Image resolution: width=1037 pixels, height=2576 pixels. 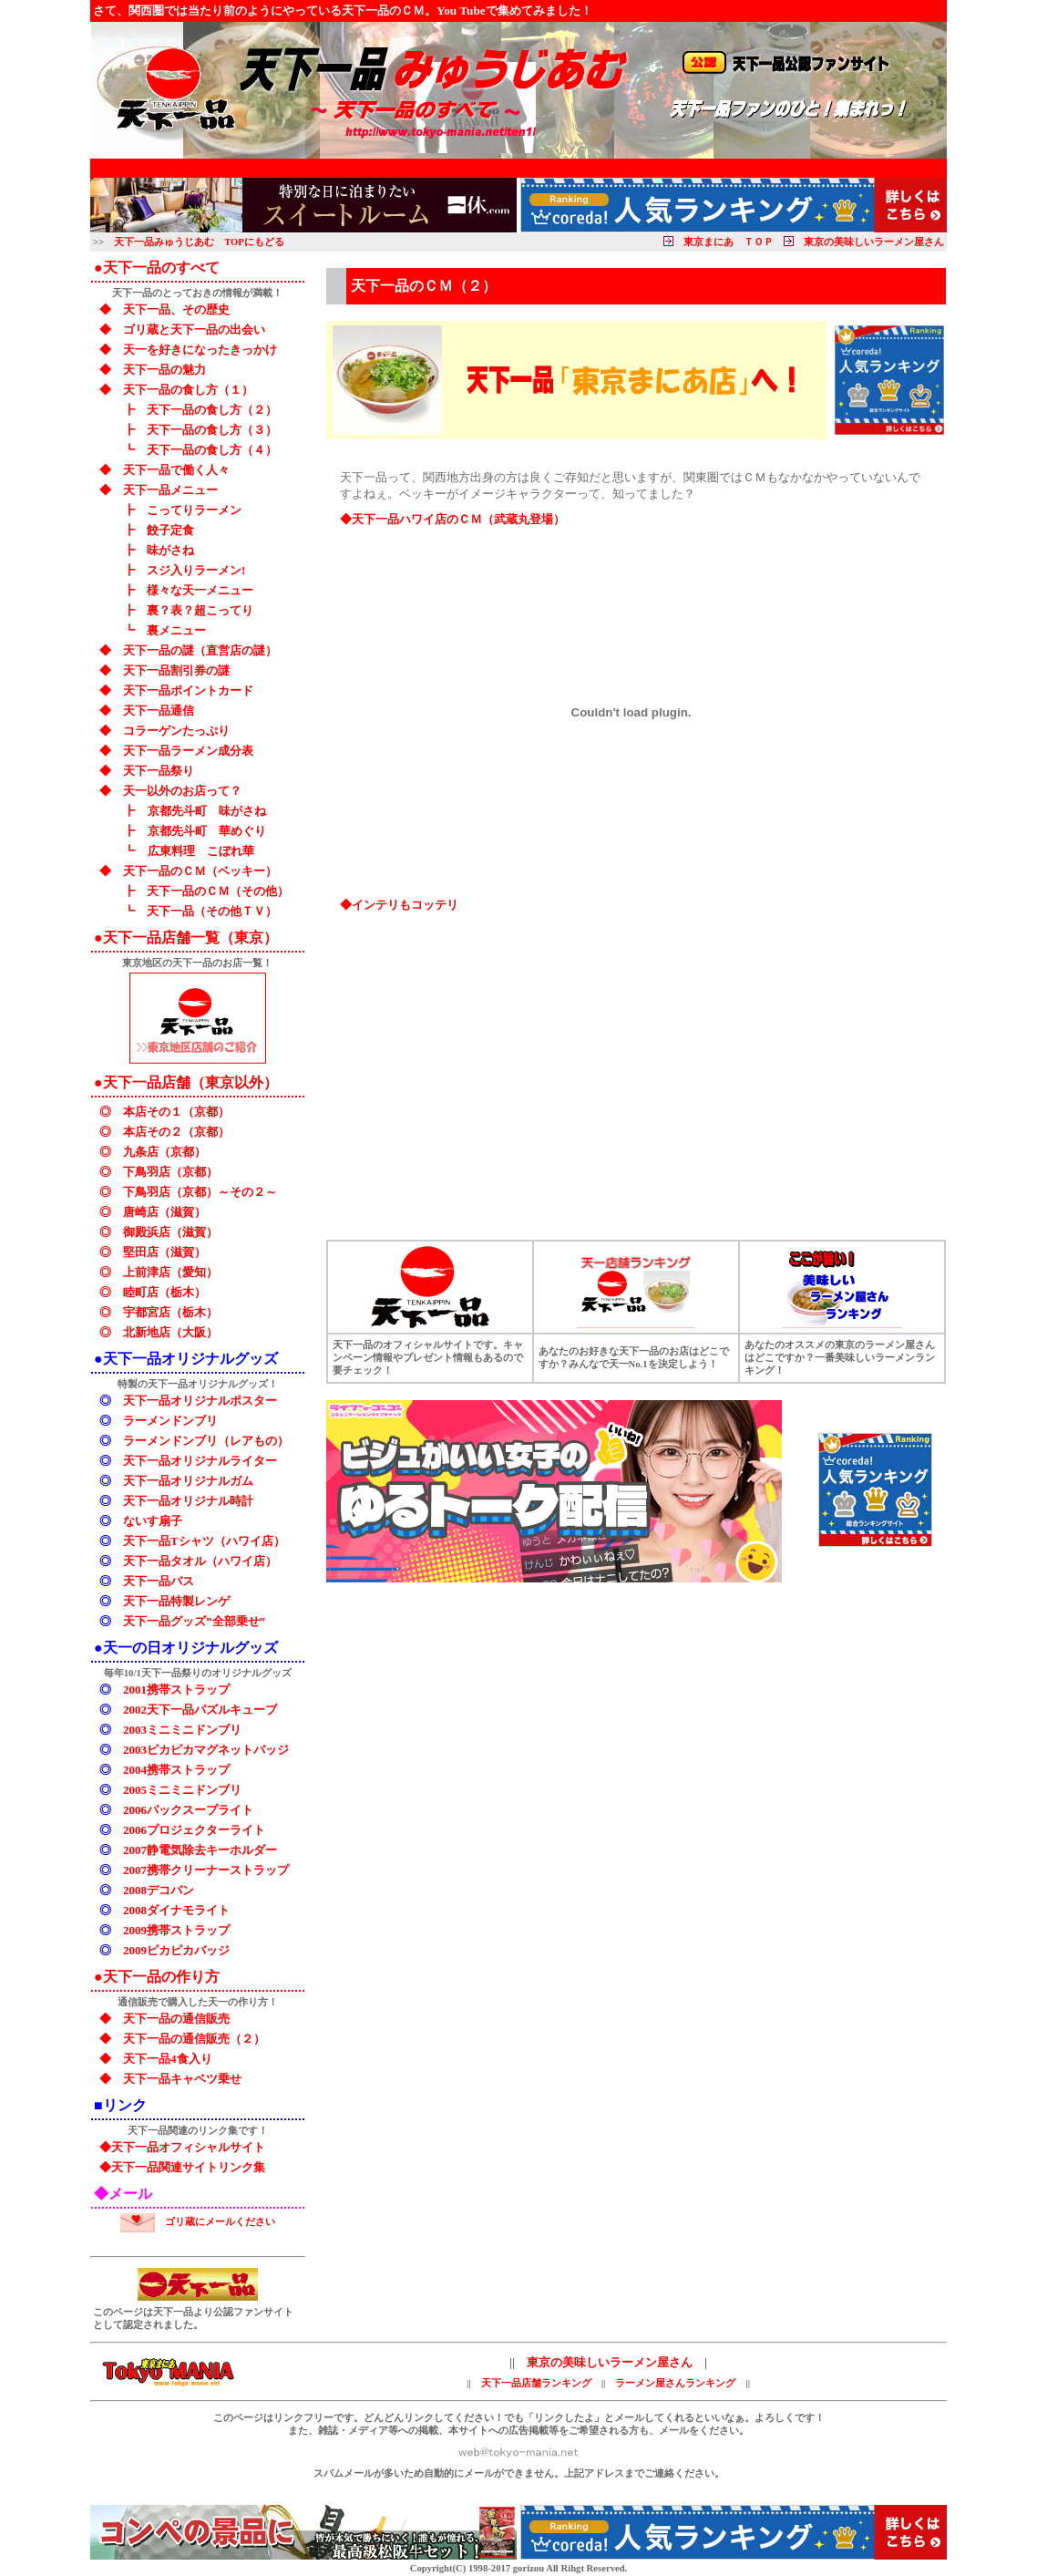 What do you see at coordinates (200, 590) in the screenshot?
I see `様々な天一メニュー` at bounding box center [200, 590].